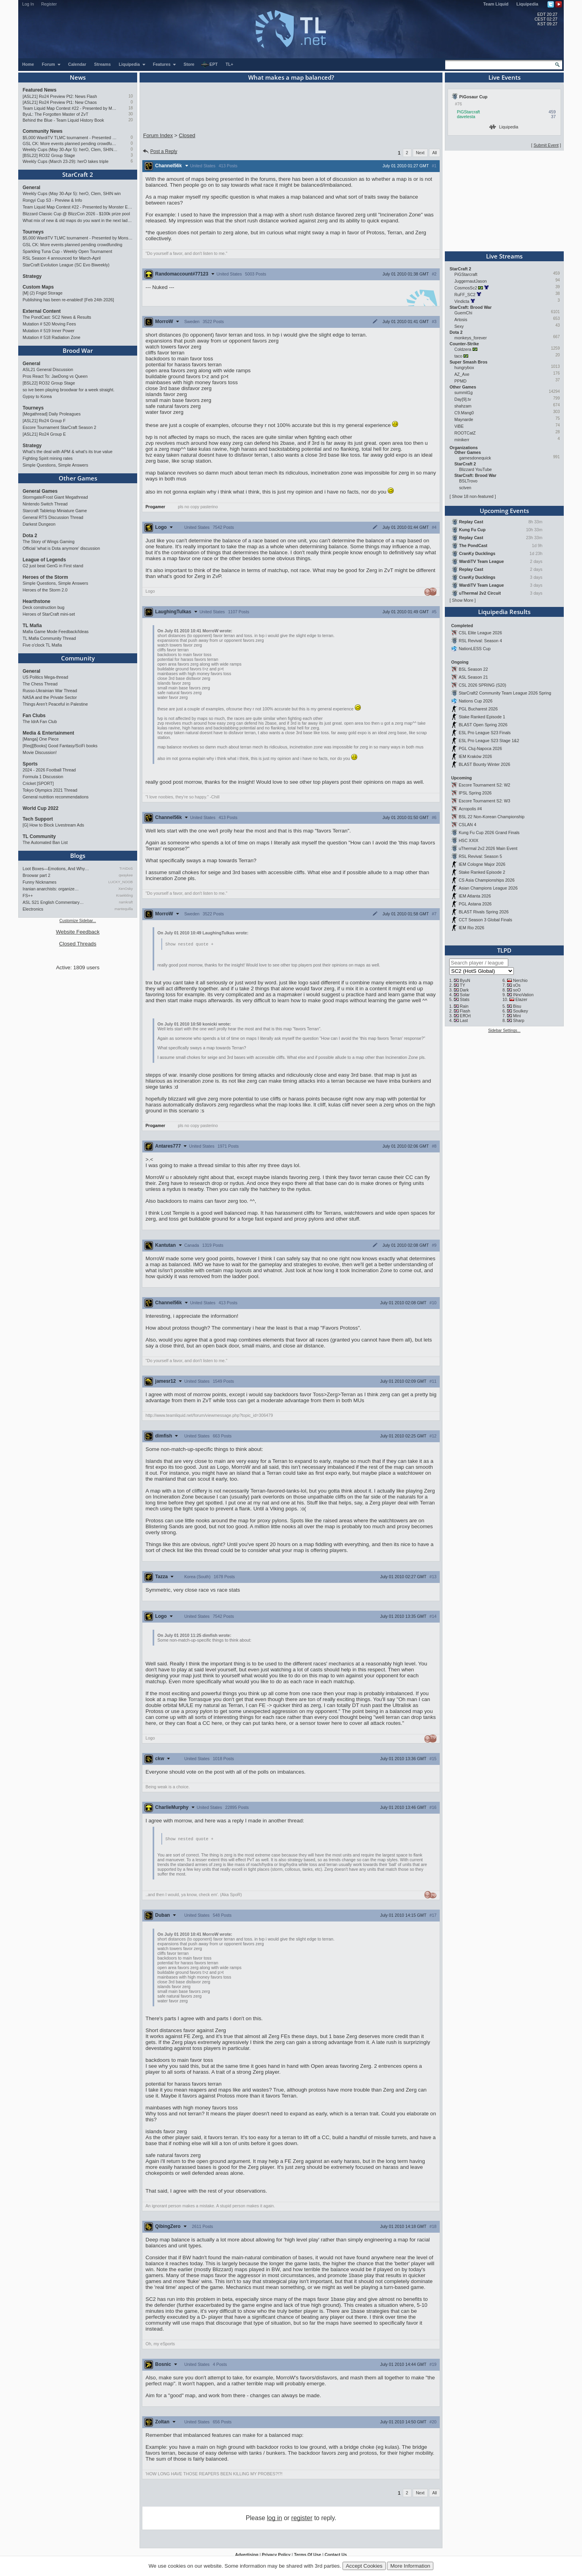  Describe the element at coordinates (462, 349) in the screenshot. I see `Coldzera` at that location.